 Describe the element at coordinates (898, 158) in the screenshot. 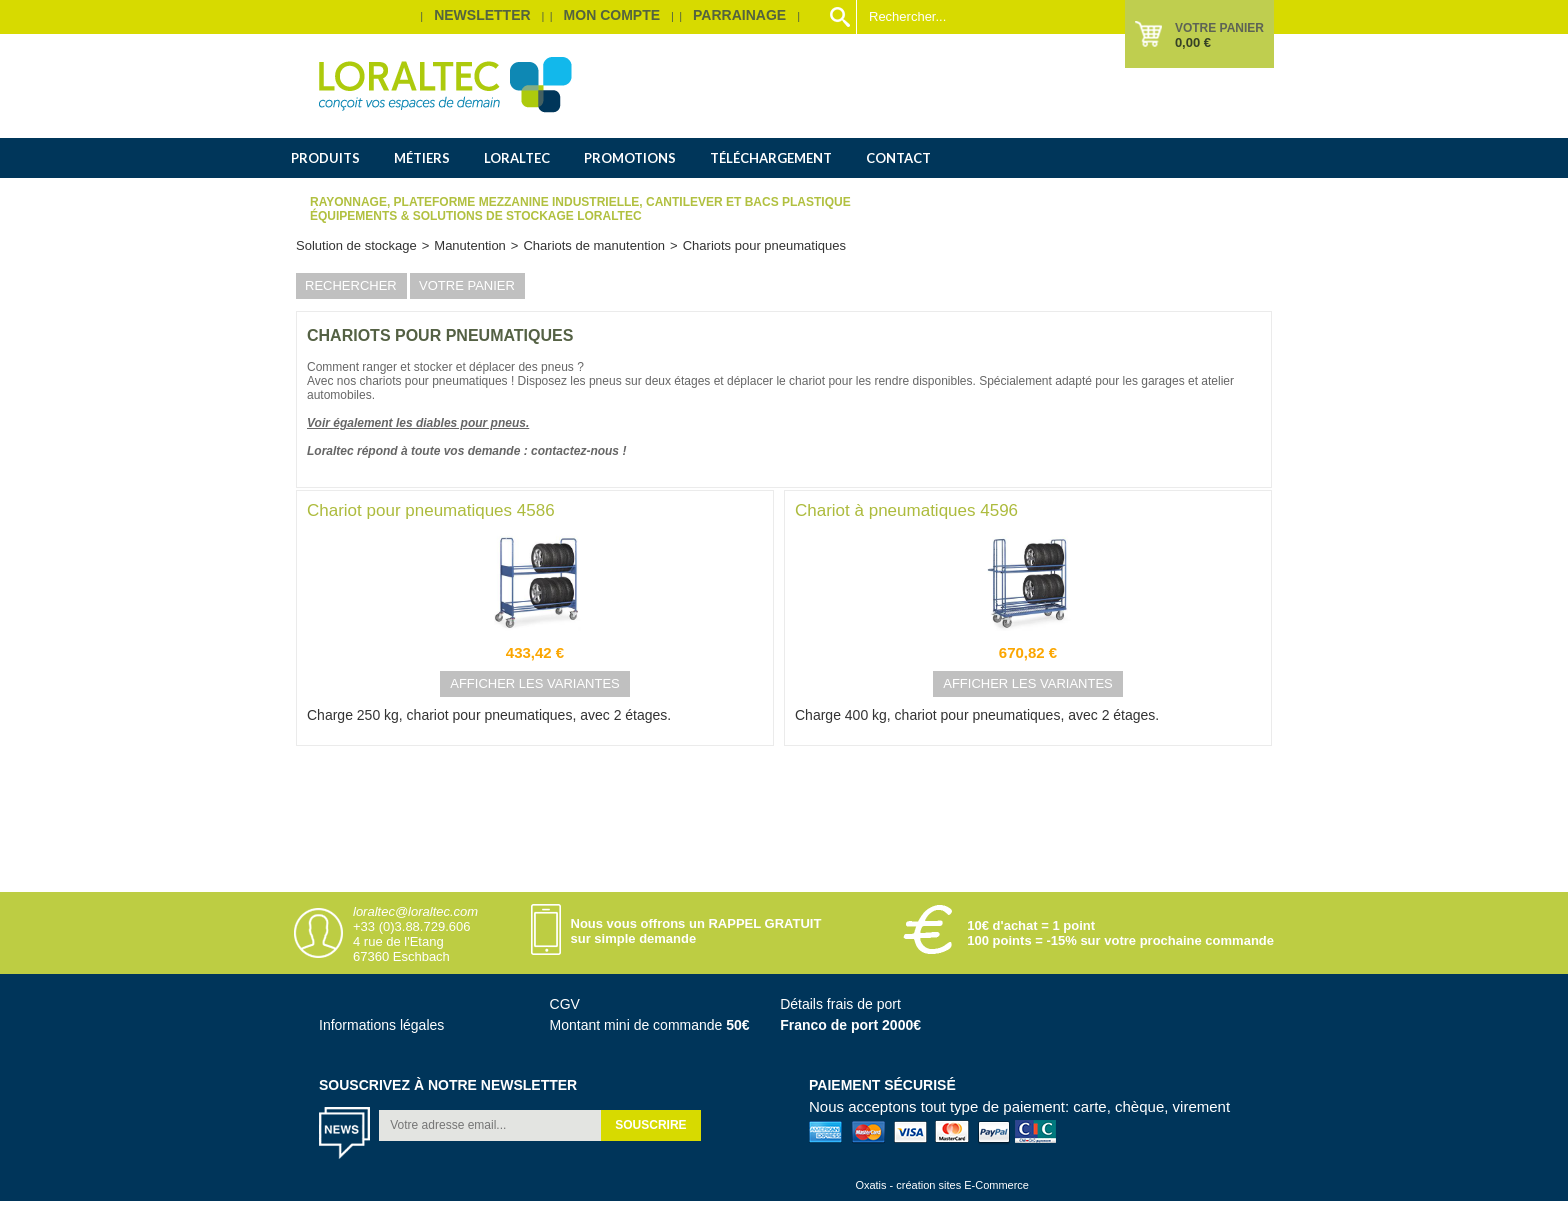

I see `Contact` at that location.